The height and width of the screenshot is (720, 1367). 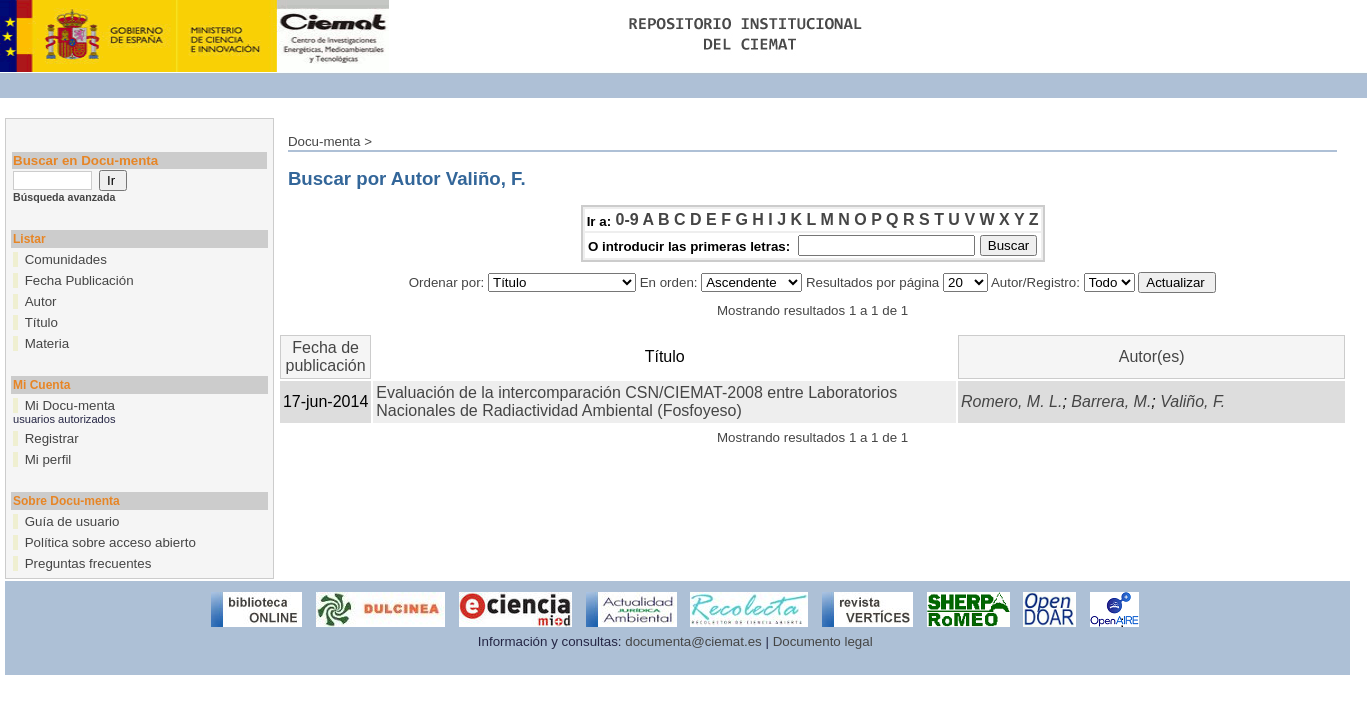 What do you see at coordinates (52, 438) in the screenshot?
I see `Registrar` at bounding box center [52, 438].